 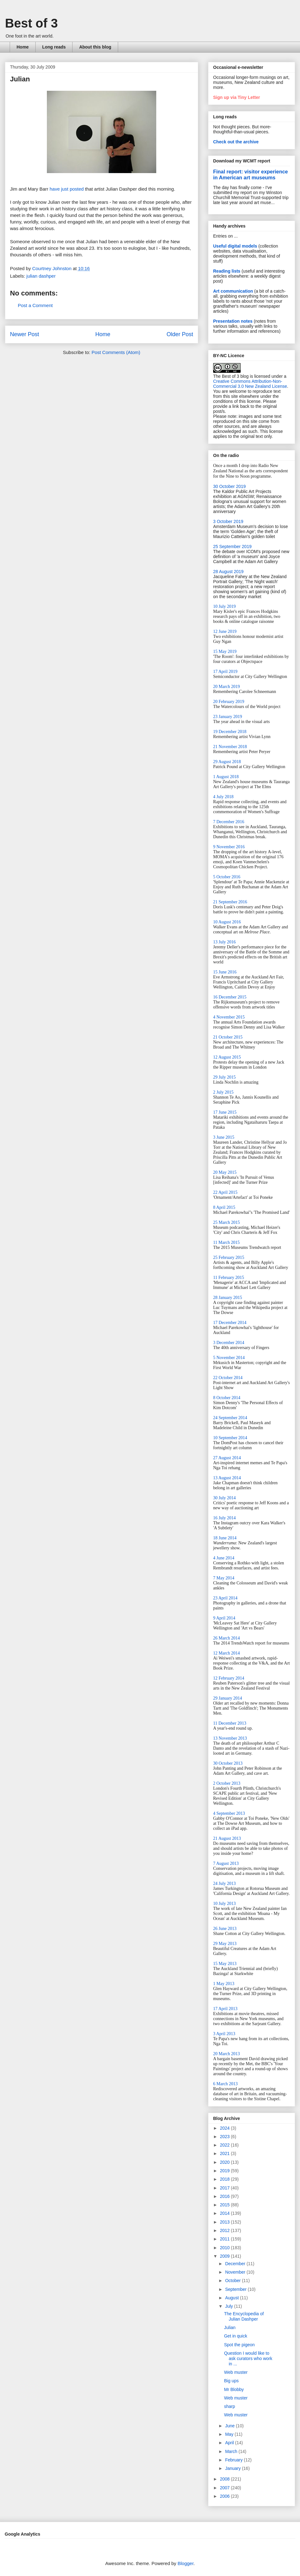 What do you see at coordinates (225, 2196) in the screenshot?
I see `2016` at bounding box center [225, 2196].